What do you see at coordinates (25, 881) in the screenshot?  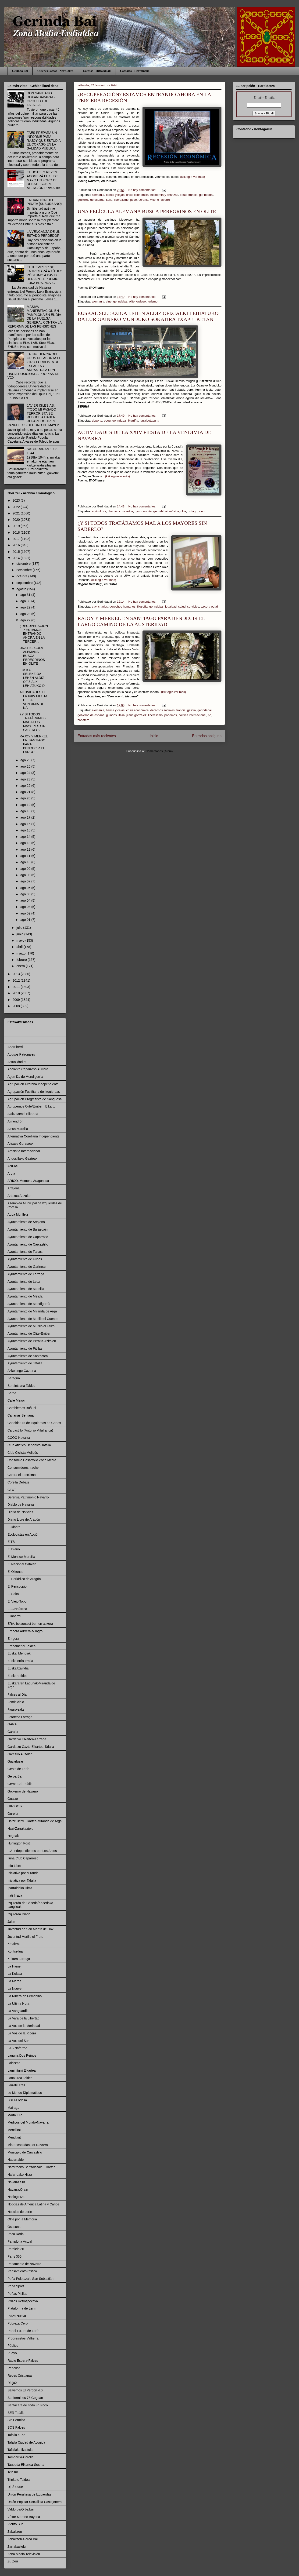 I see `ago 07` at bounding box center [25, 881].